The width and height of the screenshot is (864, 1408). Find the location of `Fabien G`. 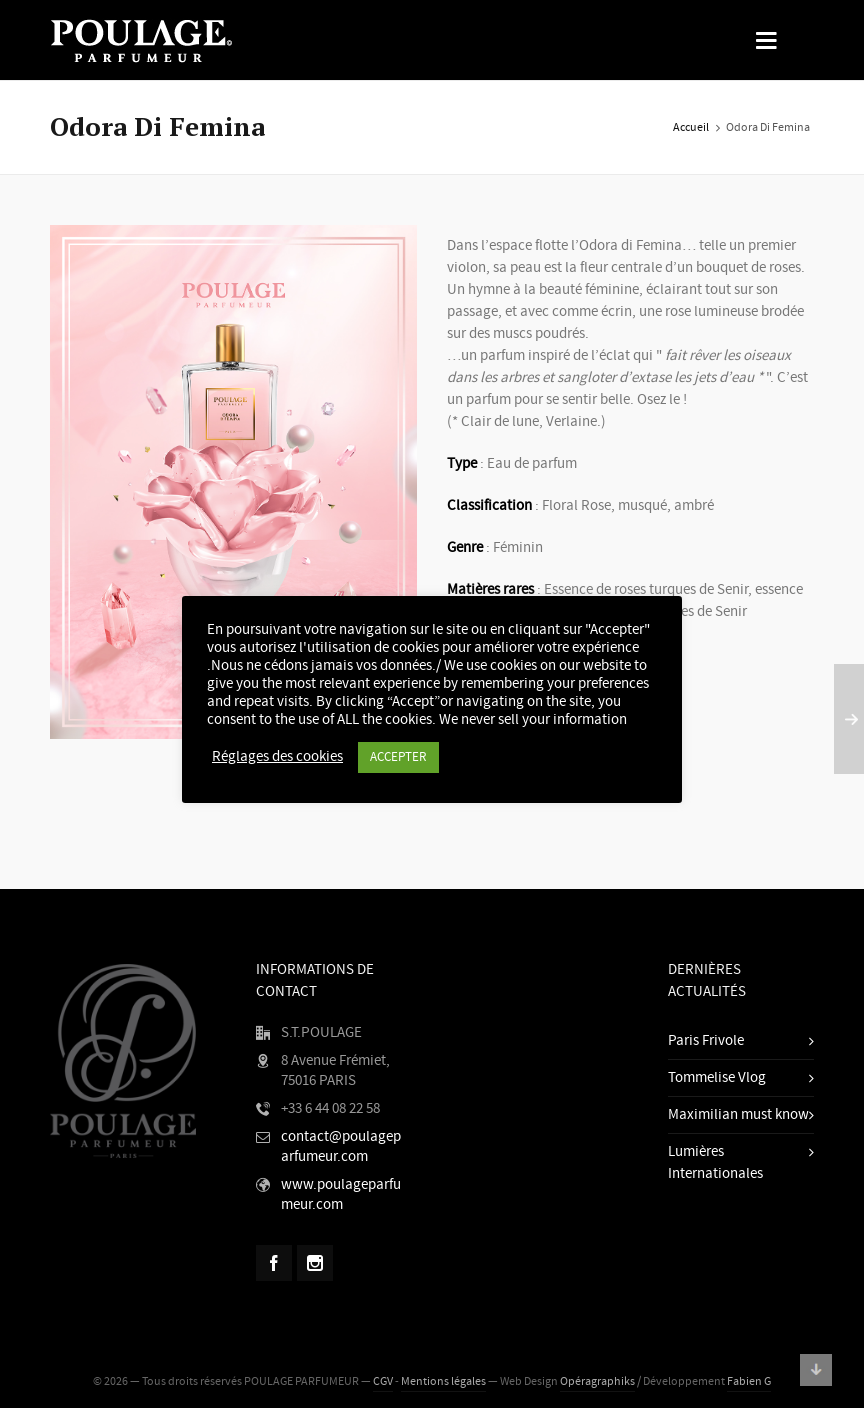

Fabien G is located at coordinates (749, 1381).